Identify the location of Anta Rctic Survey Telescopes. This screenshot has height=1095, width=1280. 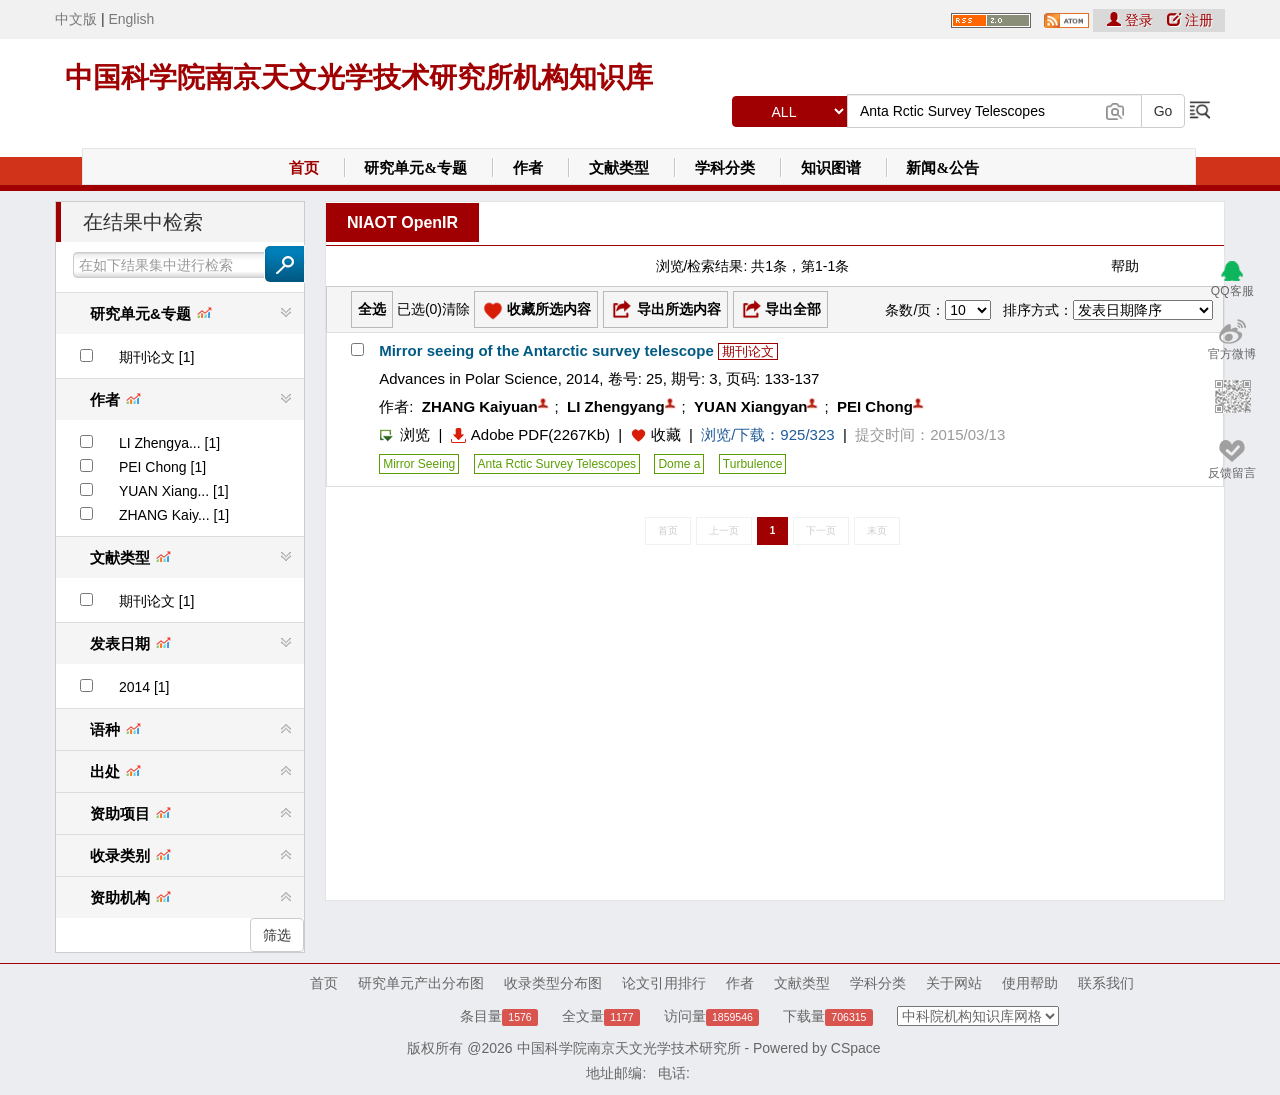
(557, 464).